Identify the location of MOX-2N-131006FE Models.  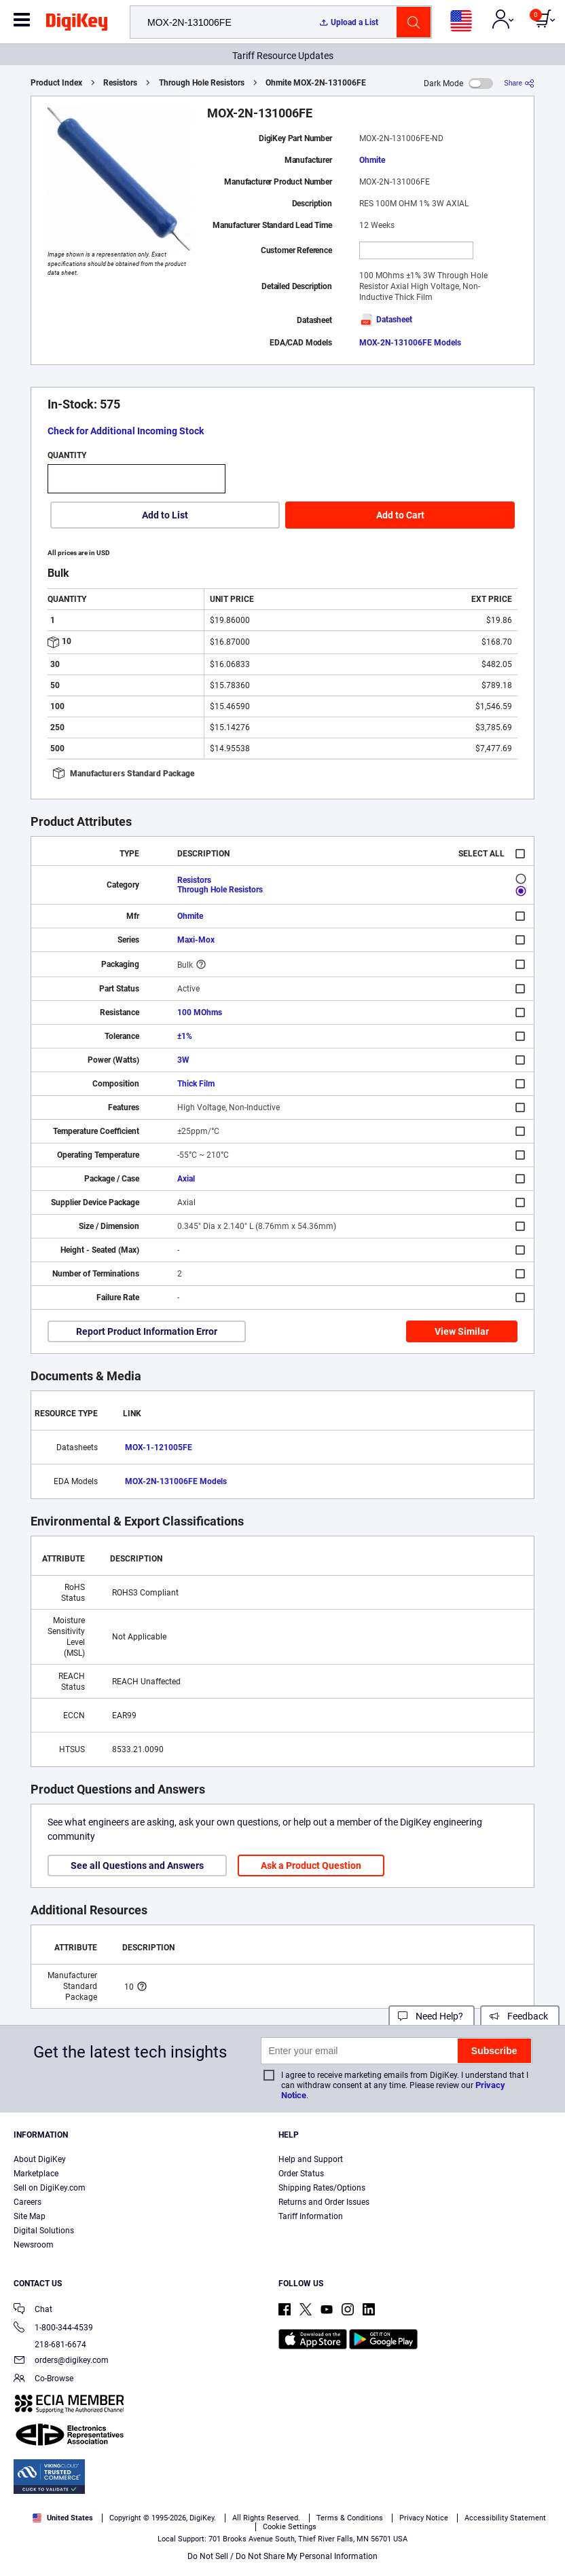
(410, 342).